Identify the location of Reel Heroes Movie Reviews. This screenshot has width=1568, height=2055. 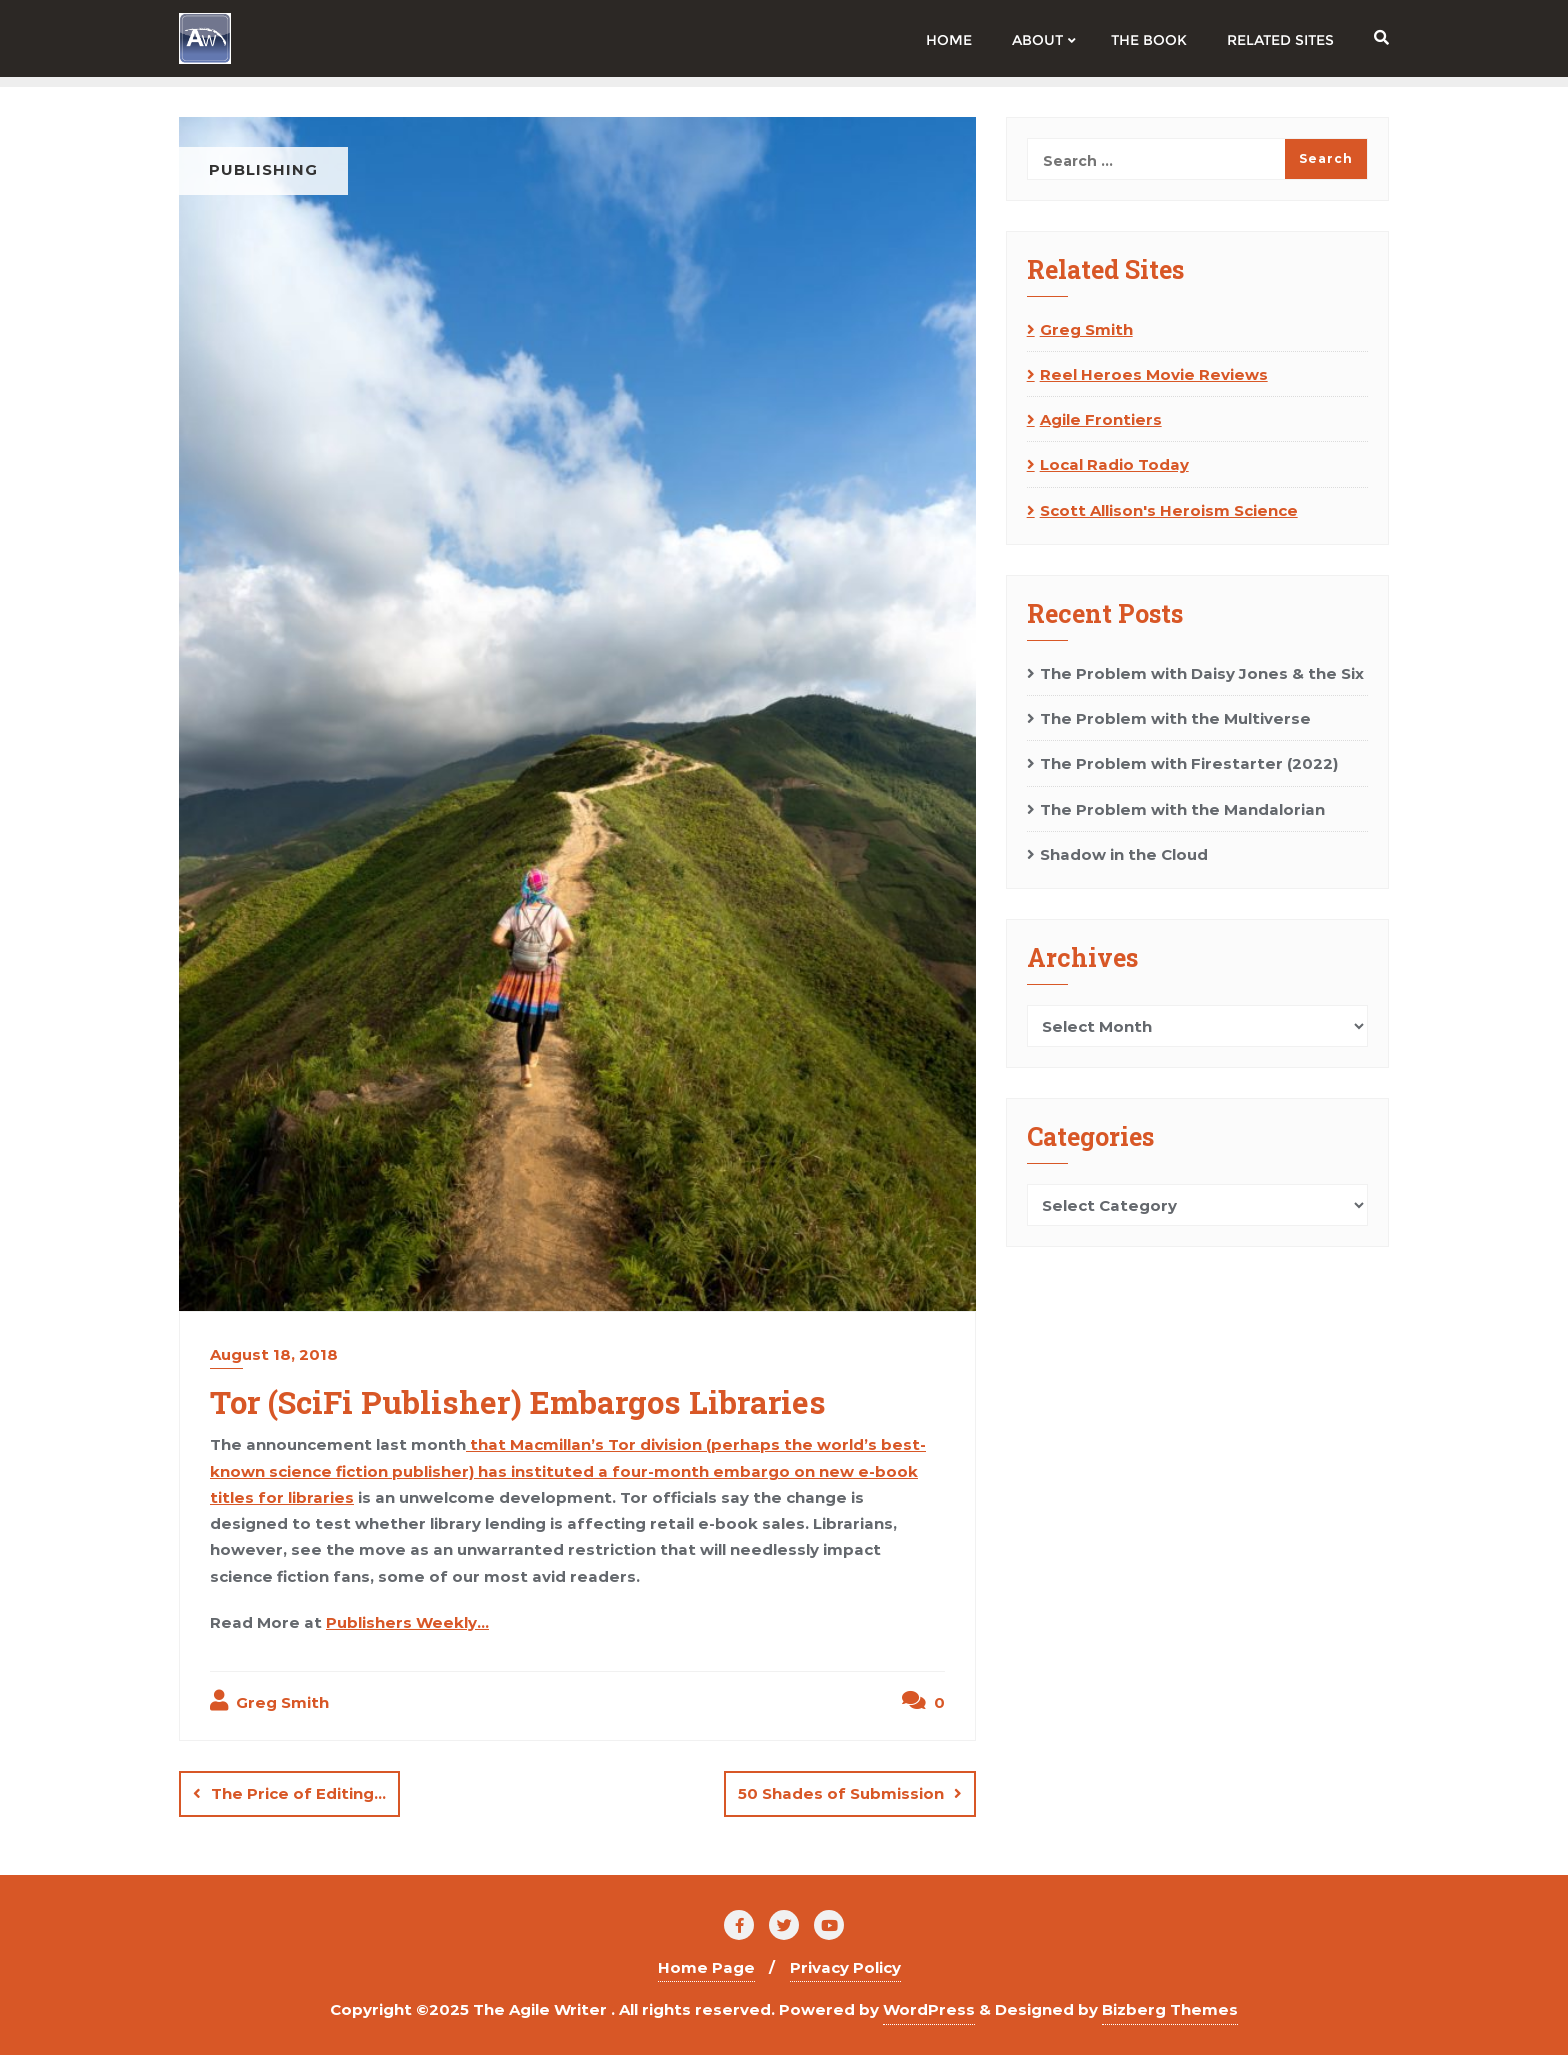
(1154, 374).